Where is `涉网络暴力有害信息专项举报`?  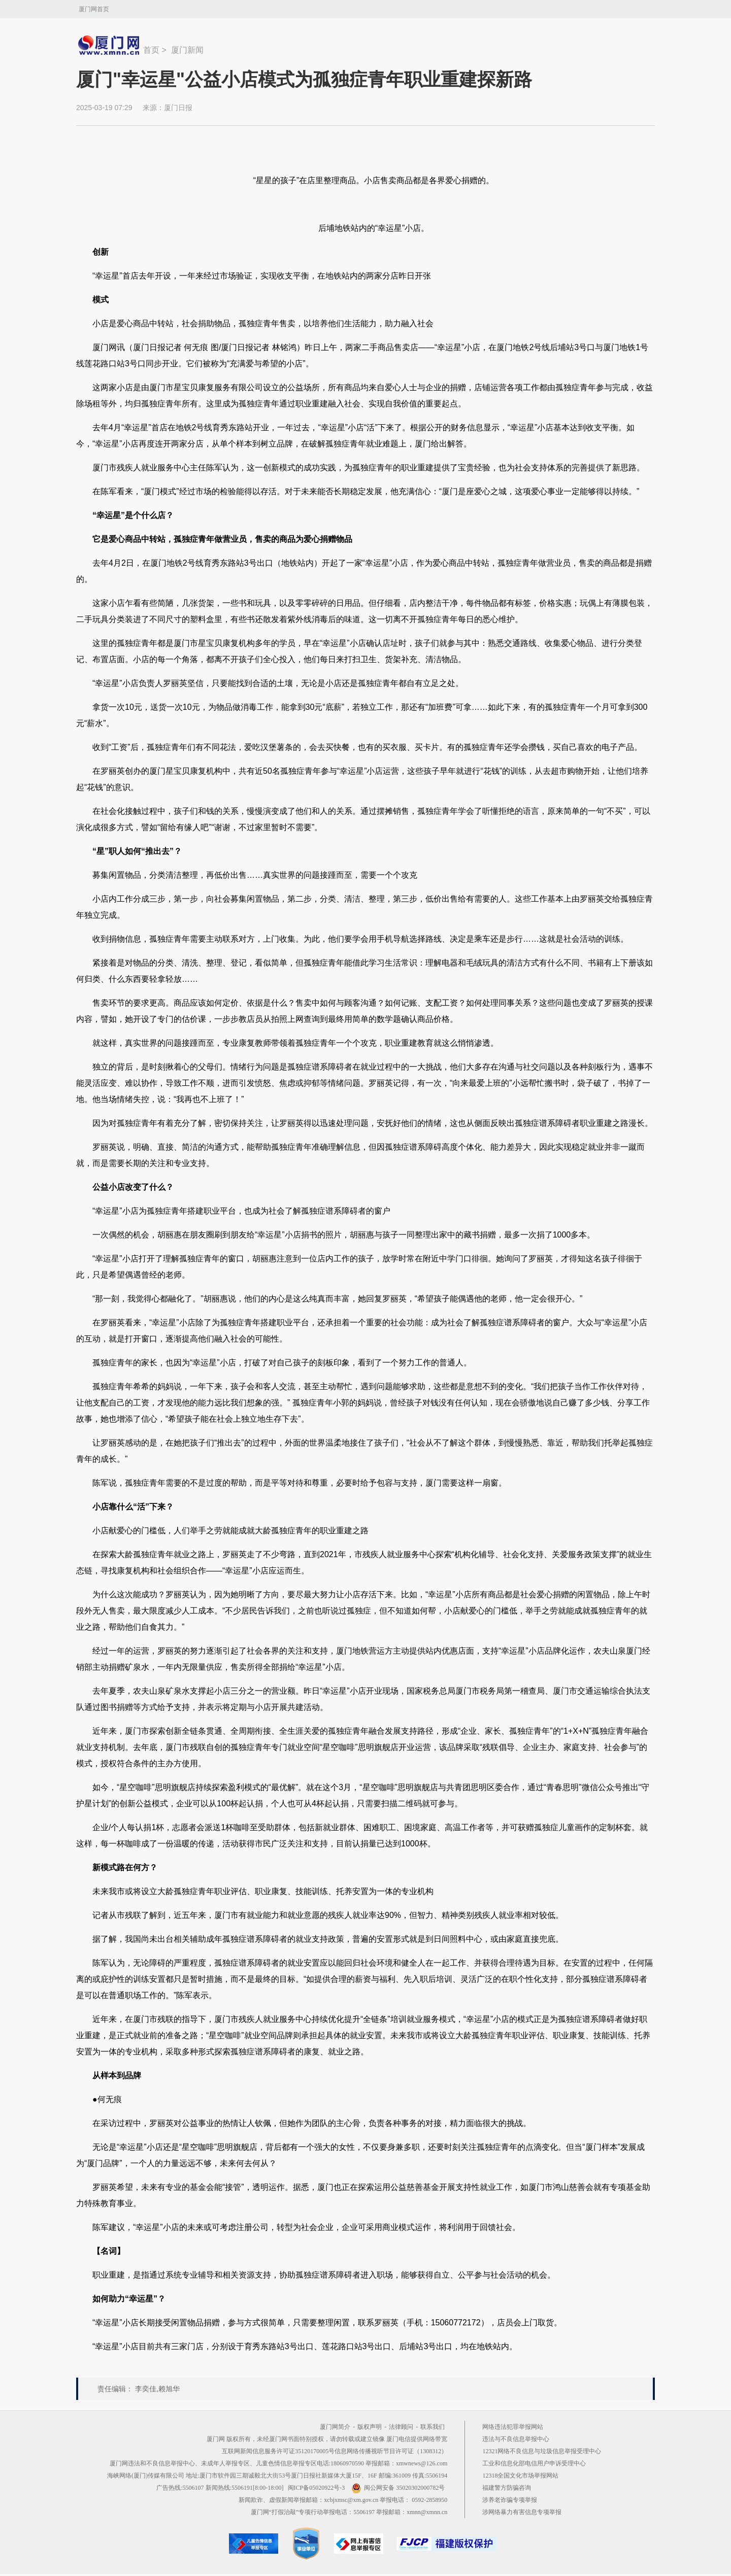 涉网络暴力有害信息专项举报 is located at coordinates (521, 2512).